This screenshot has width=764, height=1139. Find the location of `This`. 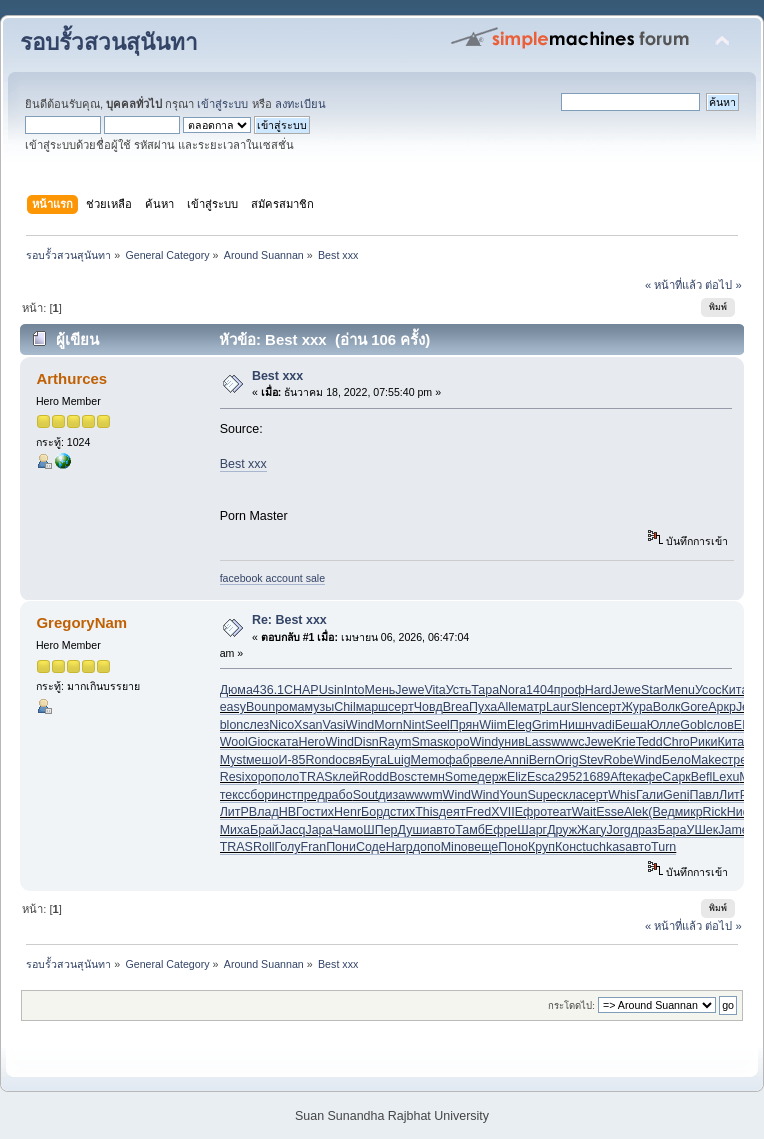

This is located at coordinates (427, 812).